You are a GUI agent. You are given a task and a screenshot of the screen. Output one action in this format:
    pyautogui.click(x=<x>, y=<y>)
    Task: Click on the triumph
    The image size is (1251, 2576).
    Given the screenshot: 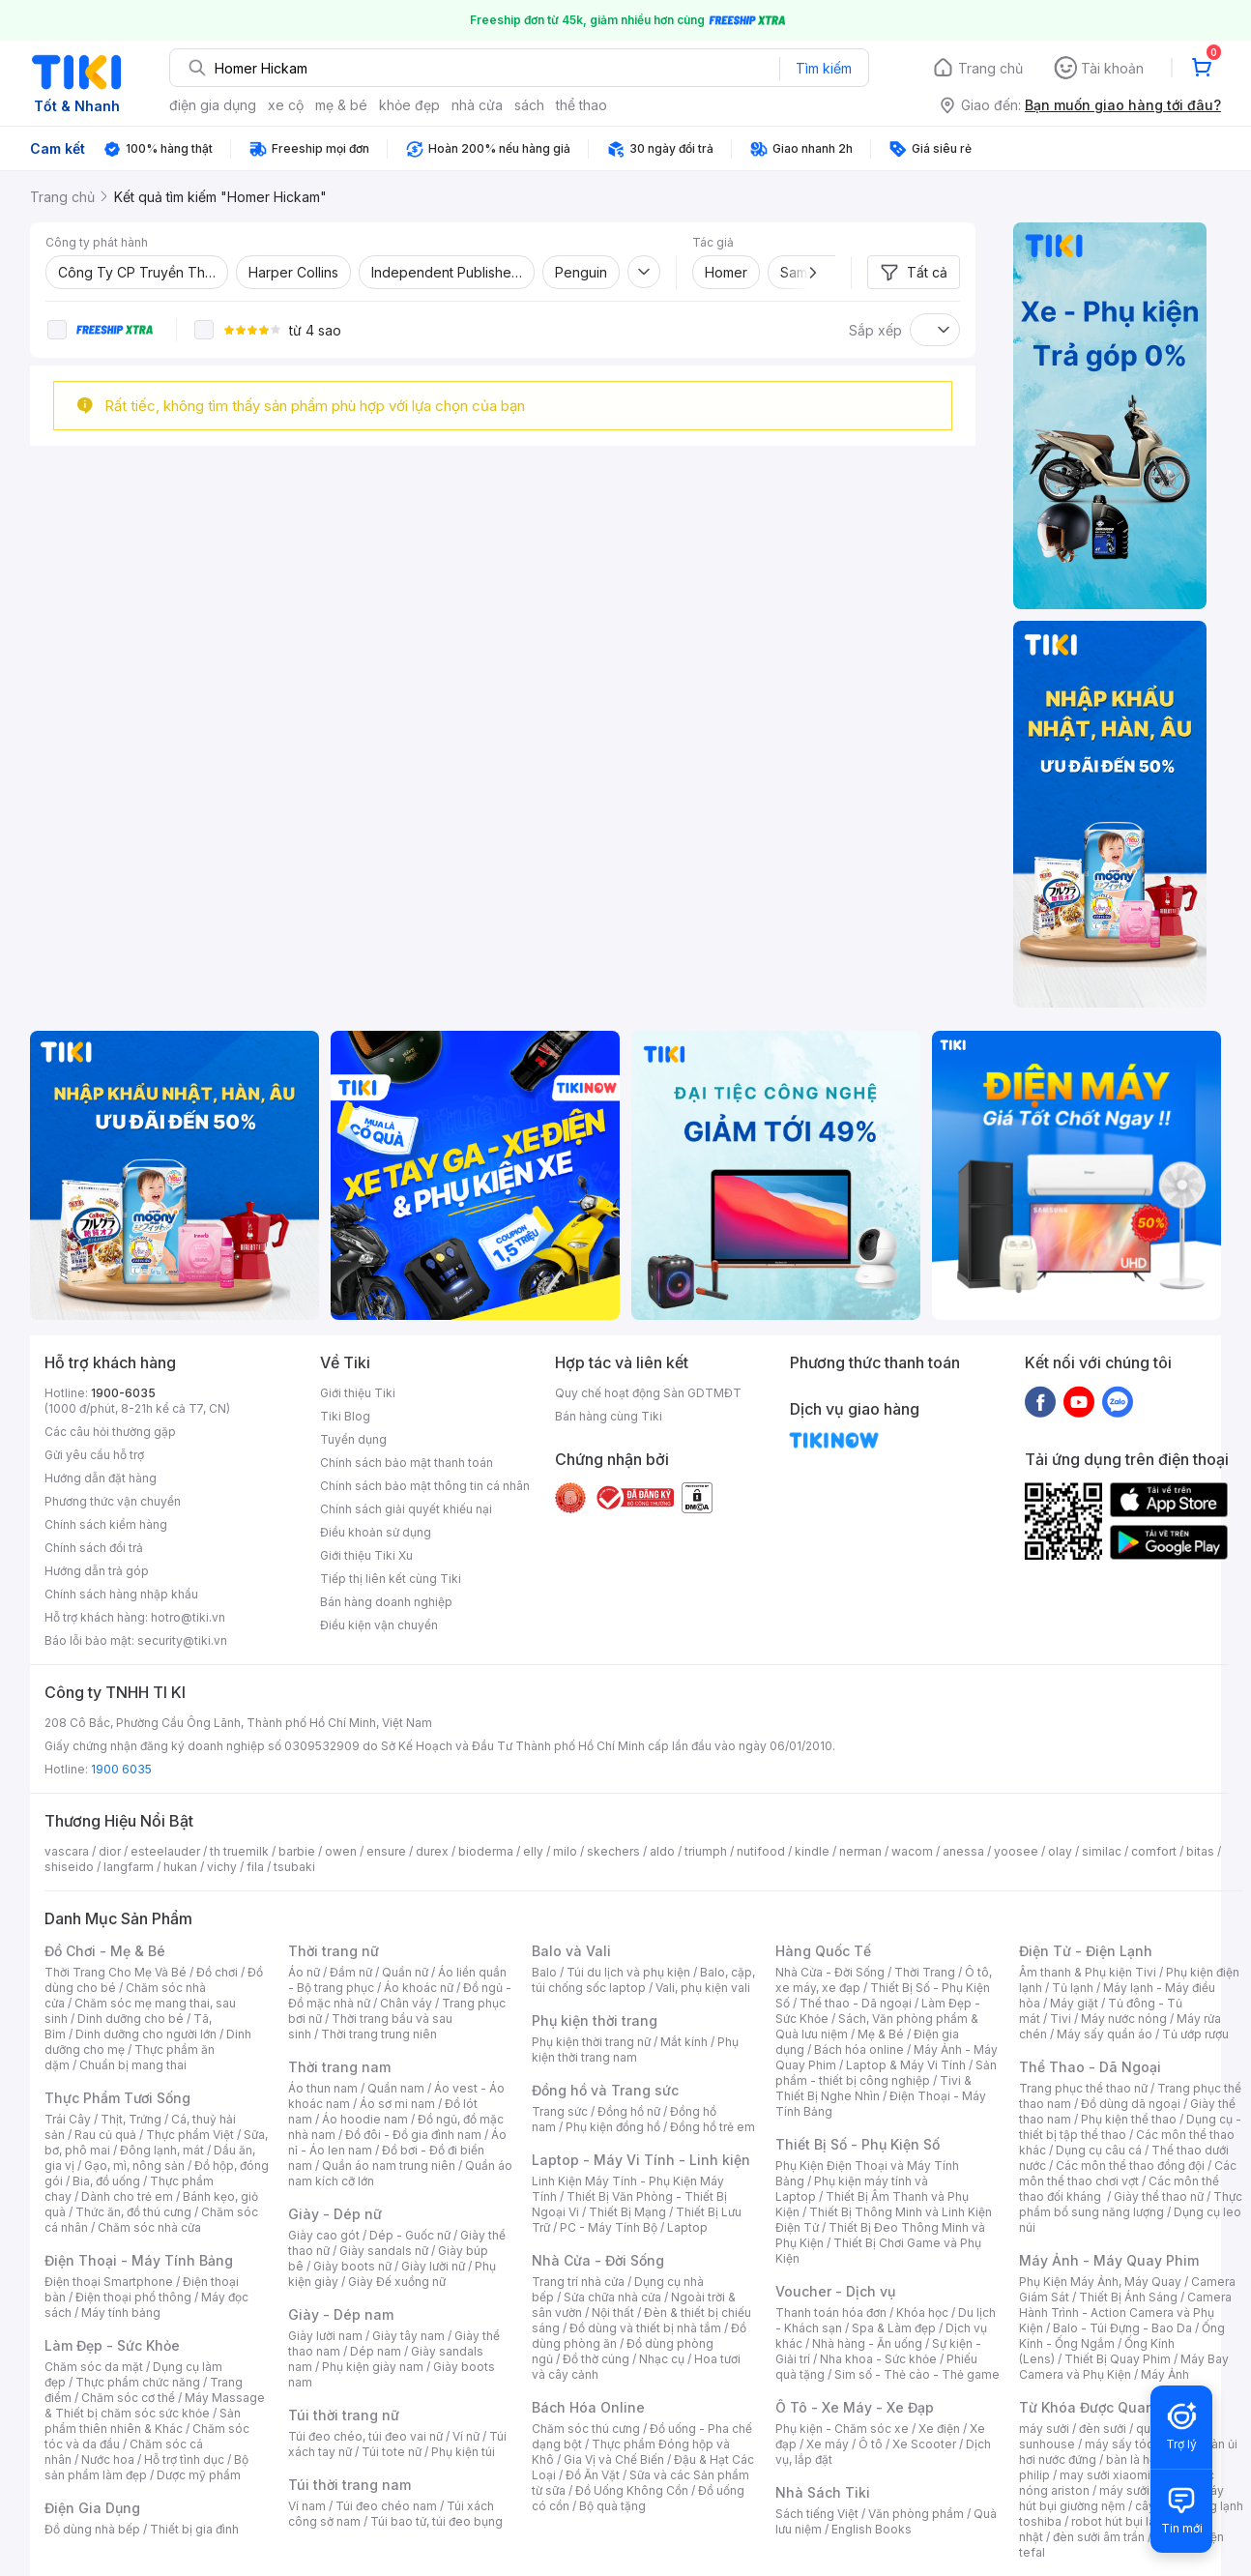 What is the action you would take?
    pyautogui.click(x=705, y=1851)
    